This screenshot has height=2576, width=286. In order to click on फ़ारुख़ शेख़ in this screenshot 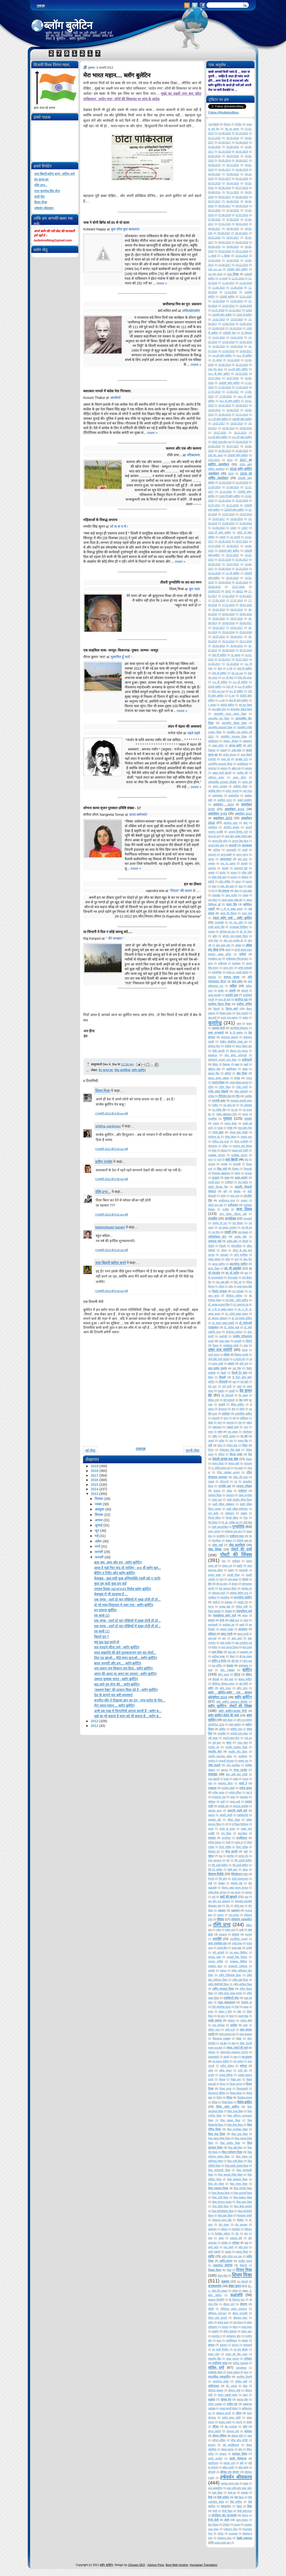, I will do `click(224, 1606)`.